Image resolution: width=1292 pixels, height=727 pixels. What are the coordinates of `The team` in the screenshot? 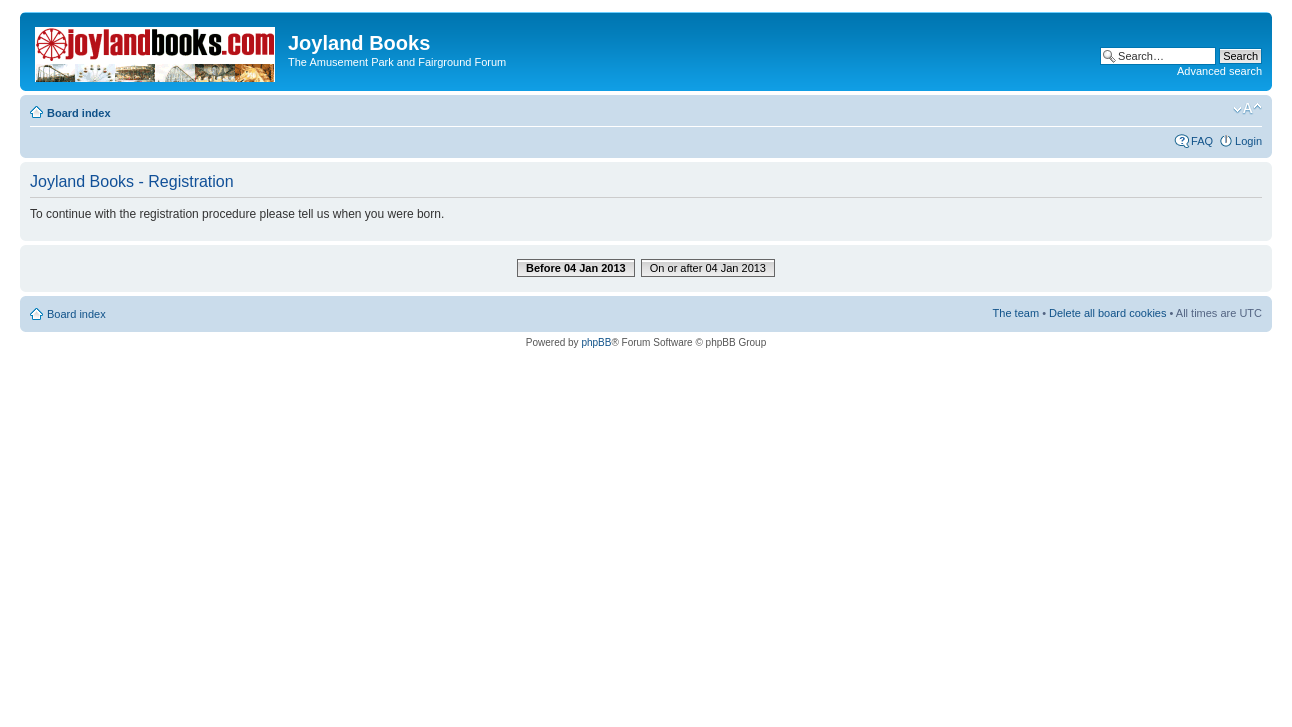 It's located at (1016, 313).